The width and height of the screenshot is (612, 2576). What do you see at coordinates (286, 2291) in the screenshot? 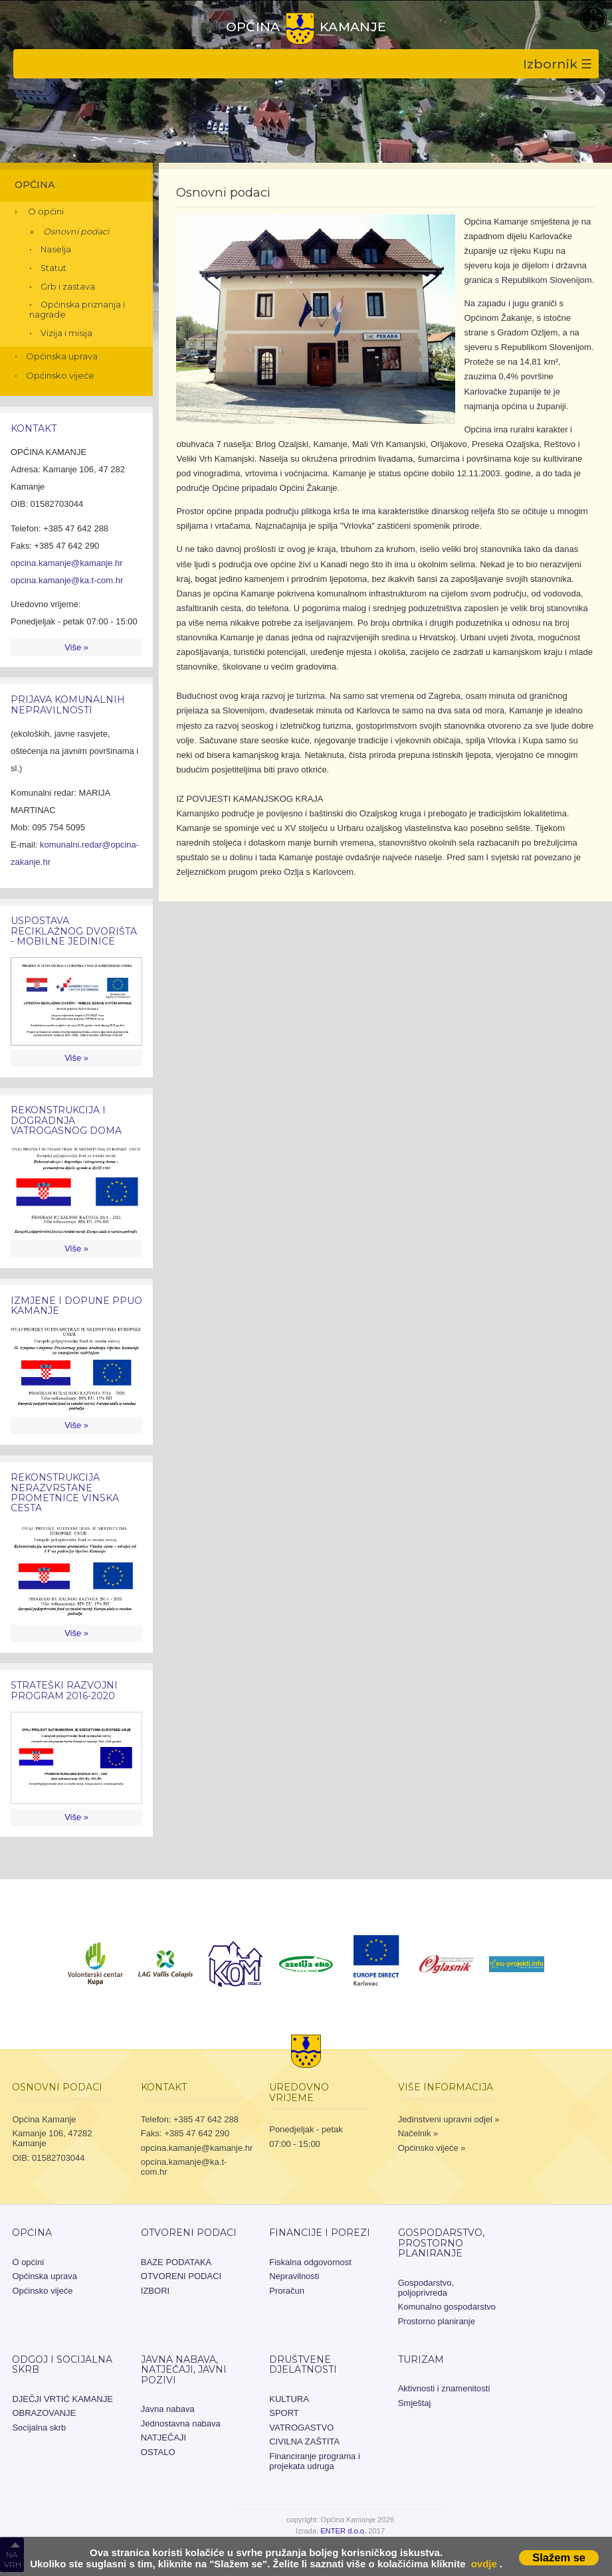
I see `Proračun` at bounding box center [286, 2291].